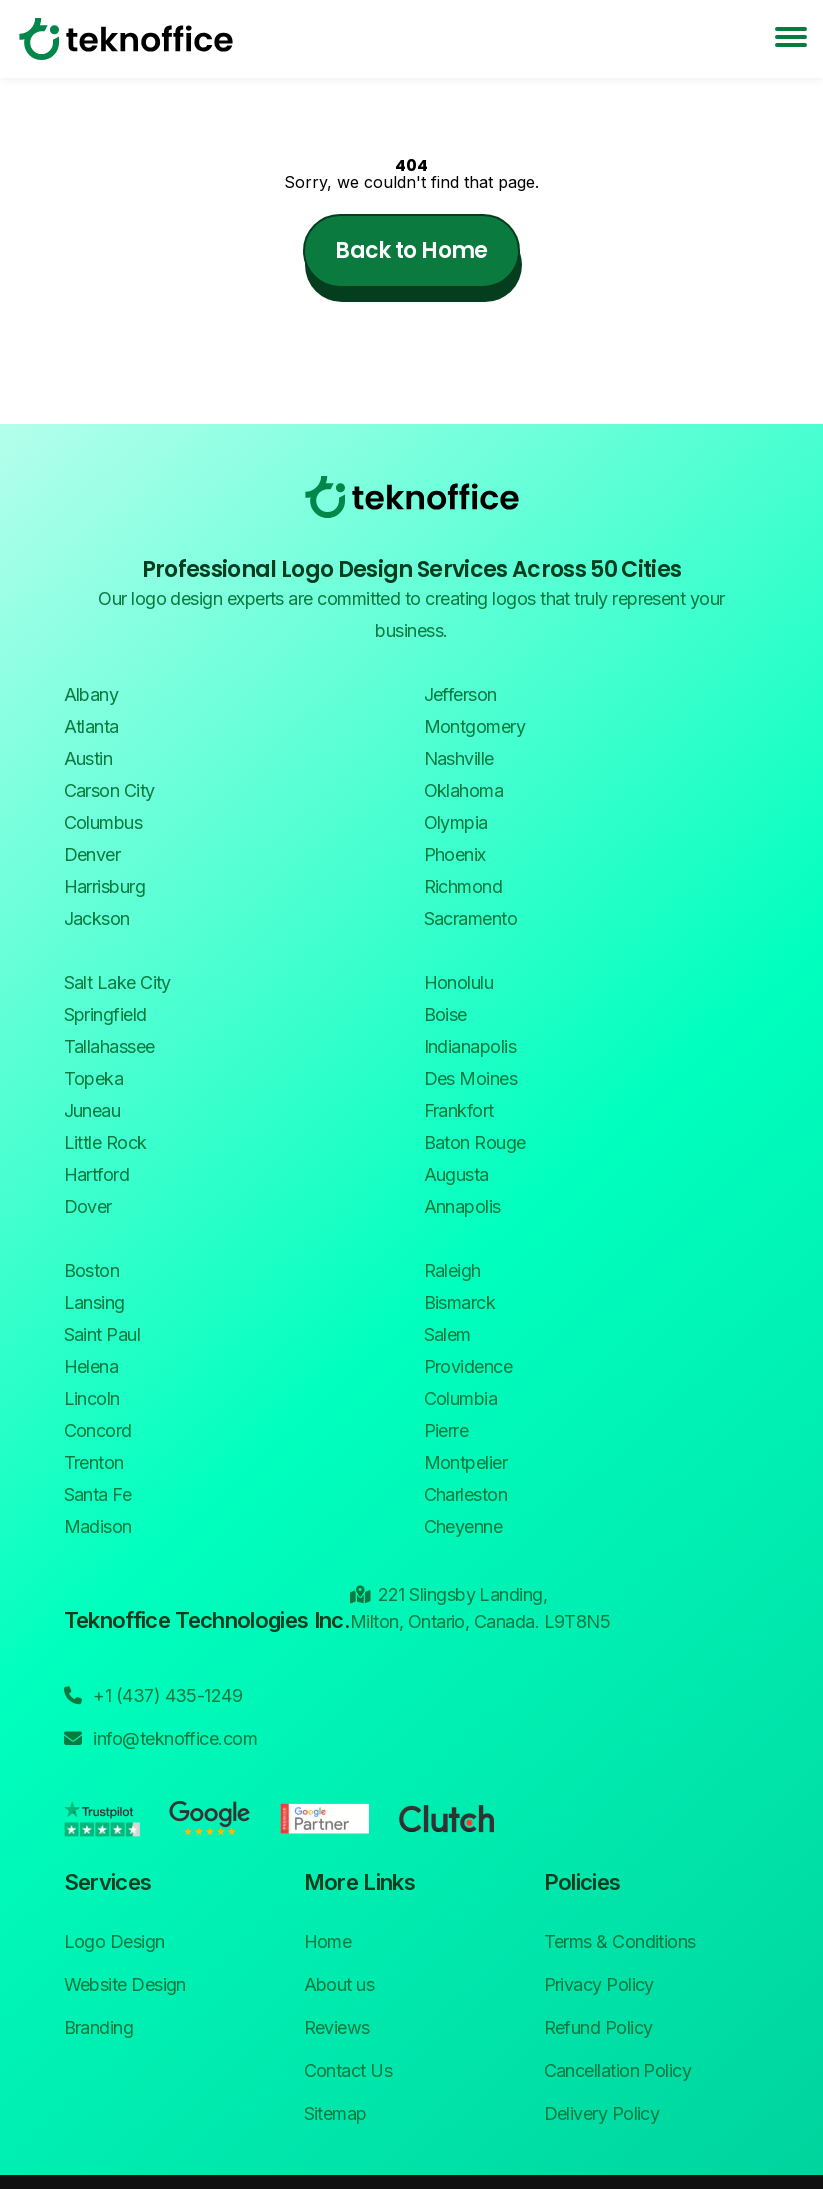 The height and width of the screenshot is (2189, 823). Describe the element at coordinates (337, 2027) in the screenshot. I see `Reviews` at that location.